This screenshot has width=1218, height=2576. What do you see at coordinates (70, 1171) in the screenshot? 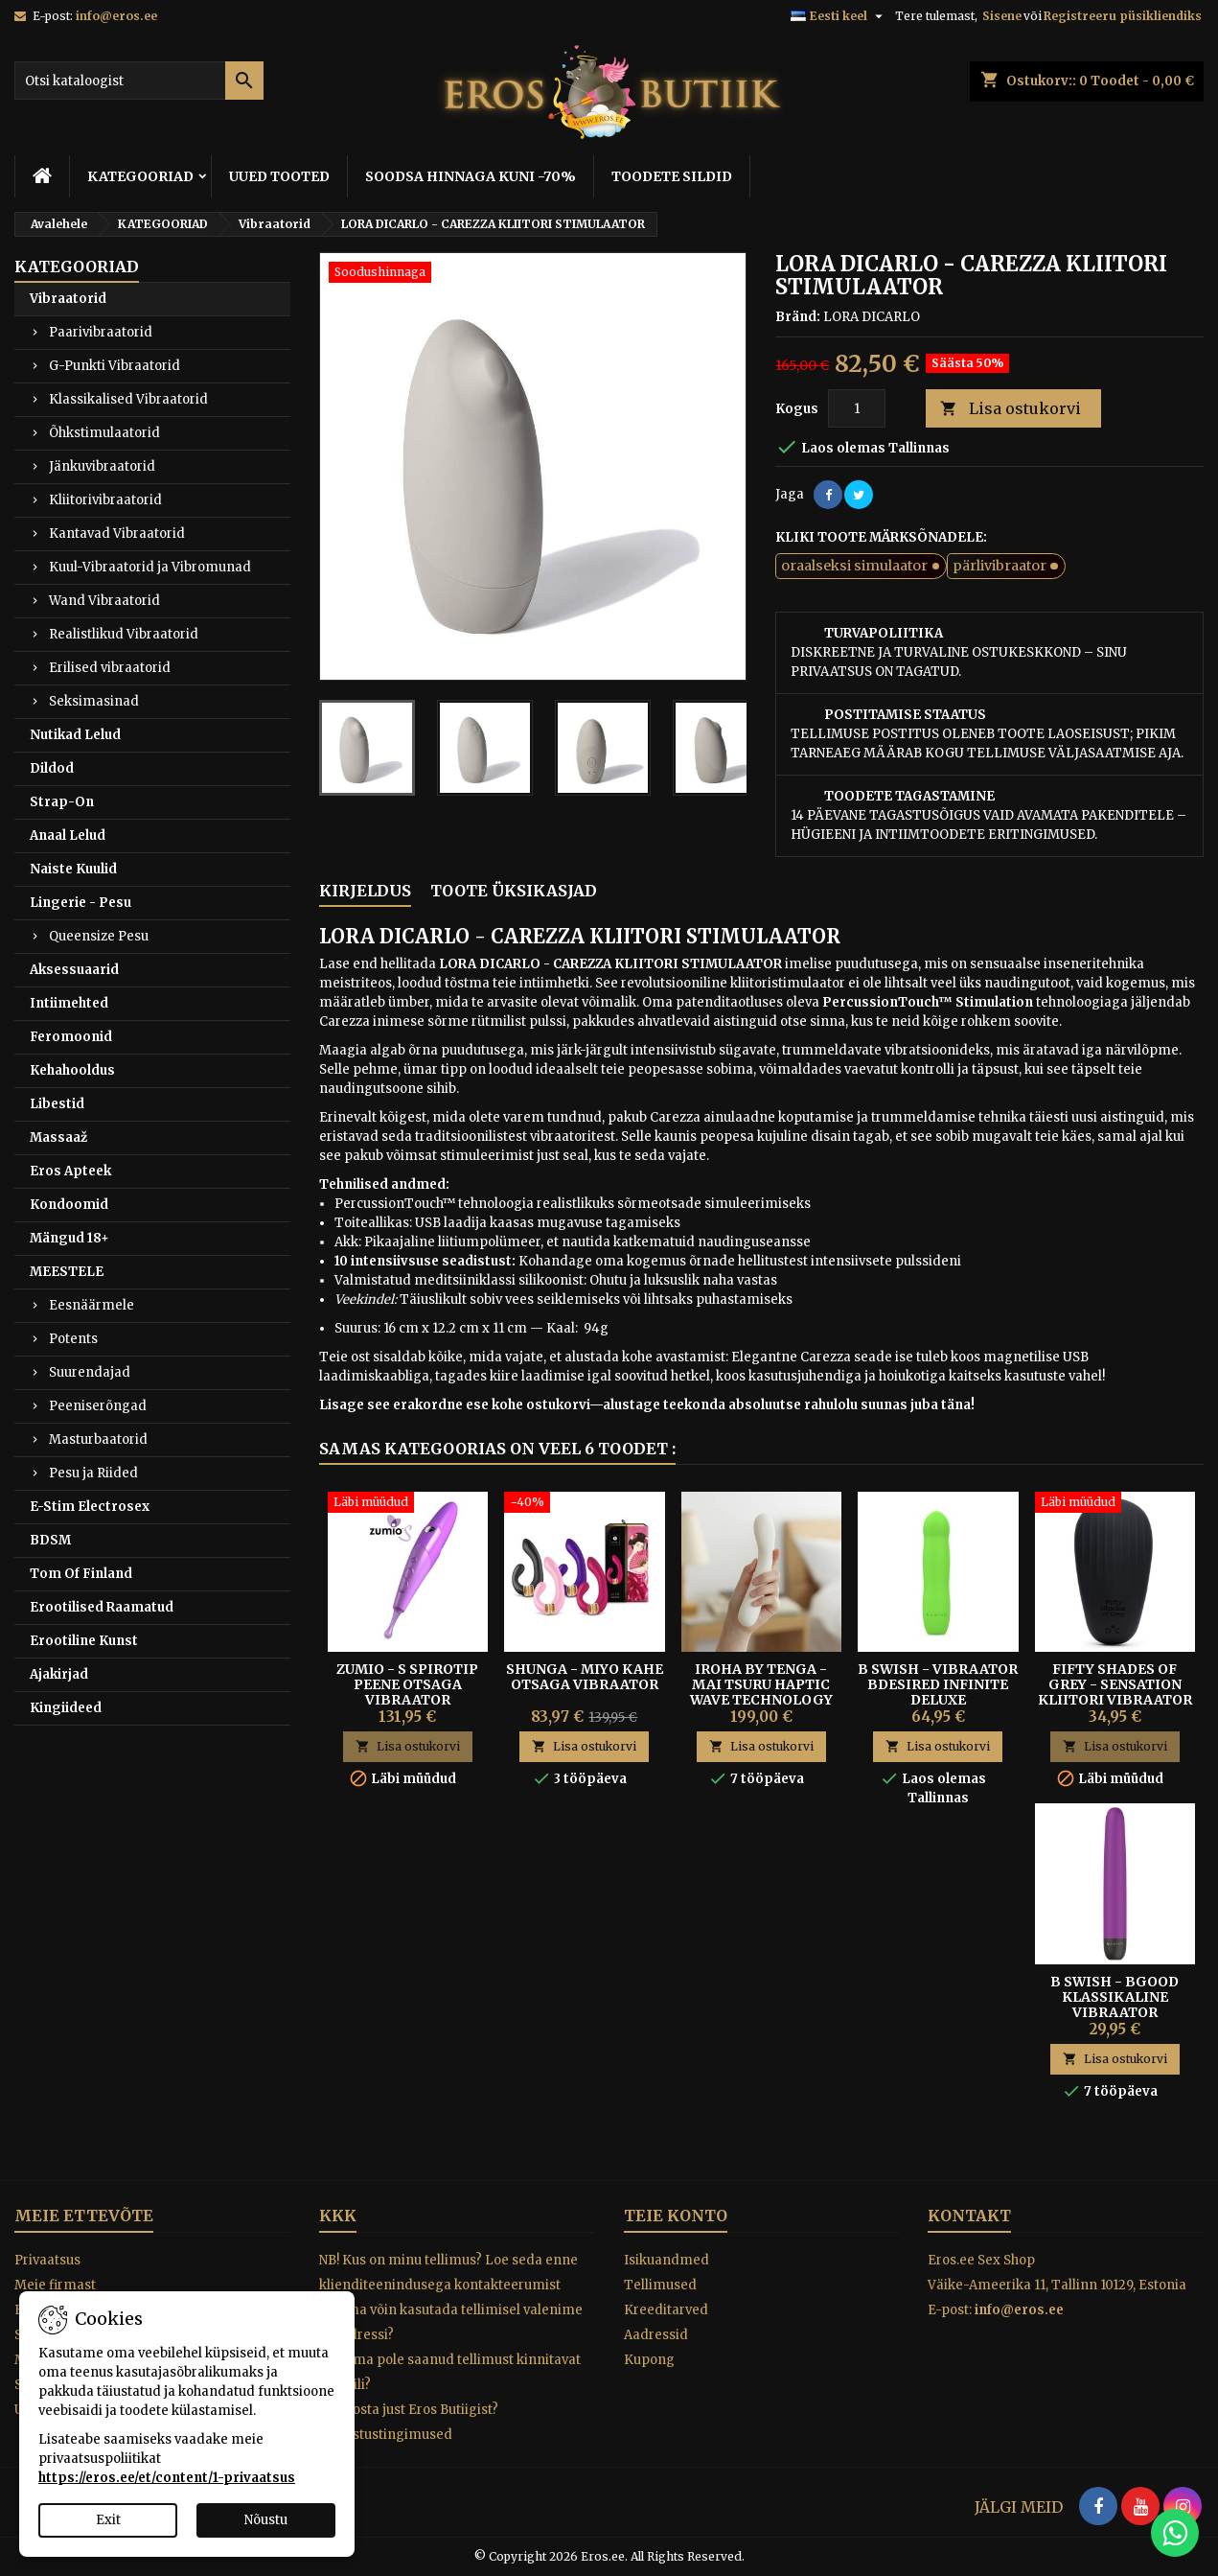
I see `Eros Apteek` at bounding box center [70, 1171].